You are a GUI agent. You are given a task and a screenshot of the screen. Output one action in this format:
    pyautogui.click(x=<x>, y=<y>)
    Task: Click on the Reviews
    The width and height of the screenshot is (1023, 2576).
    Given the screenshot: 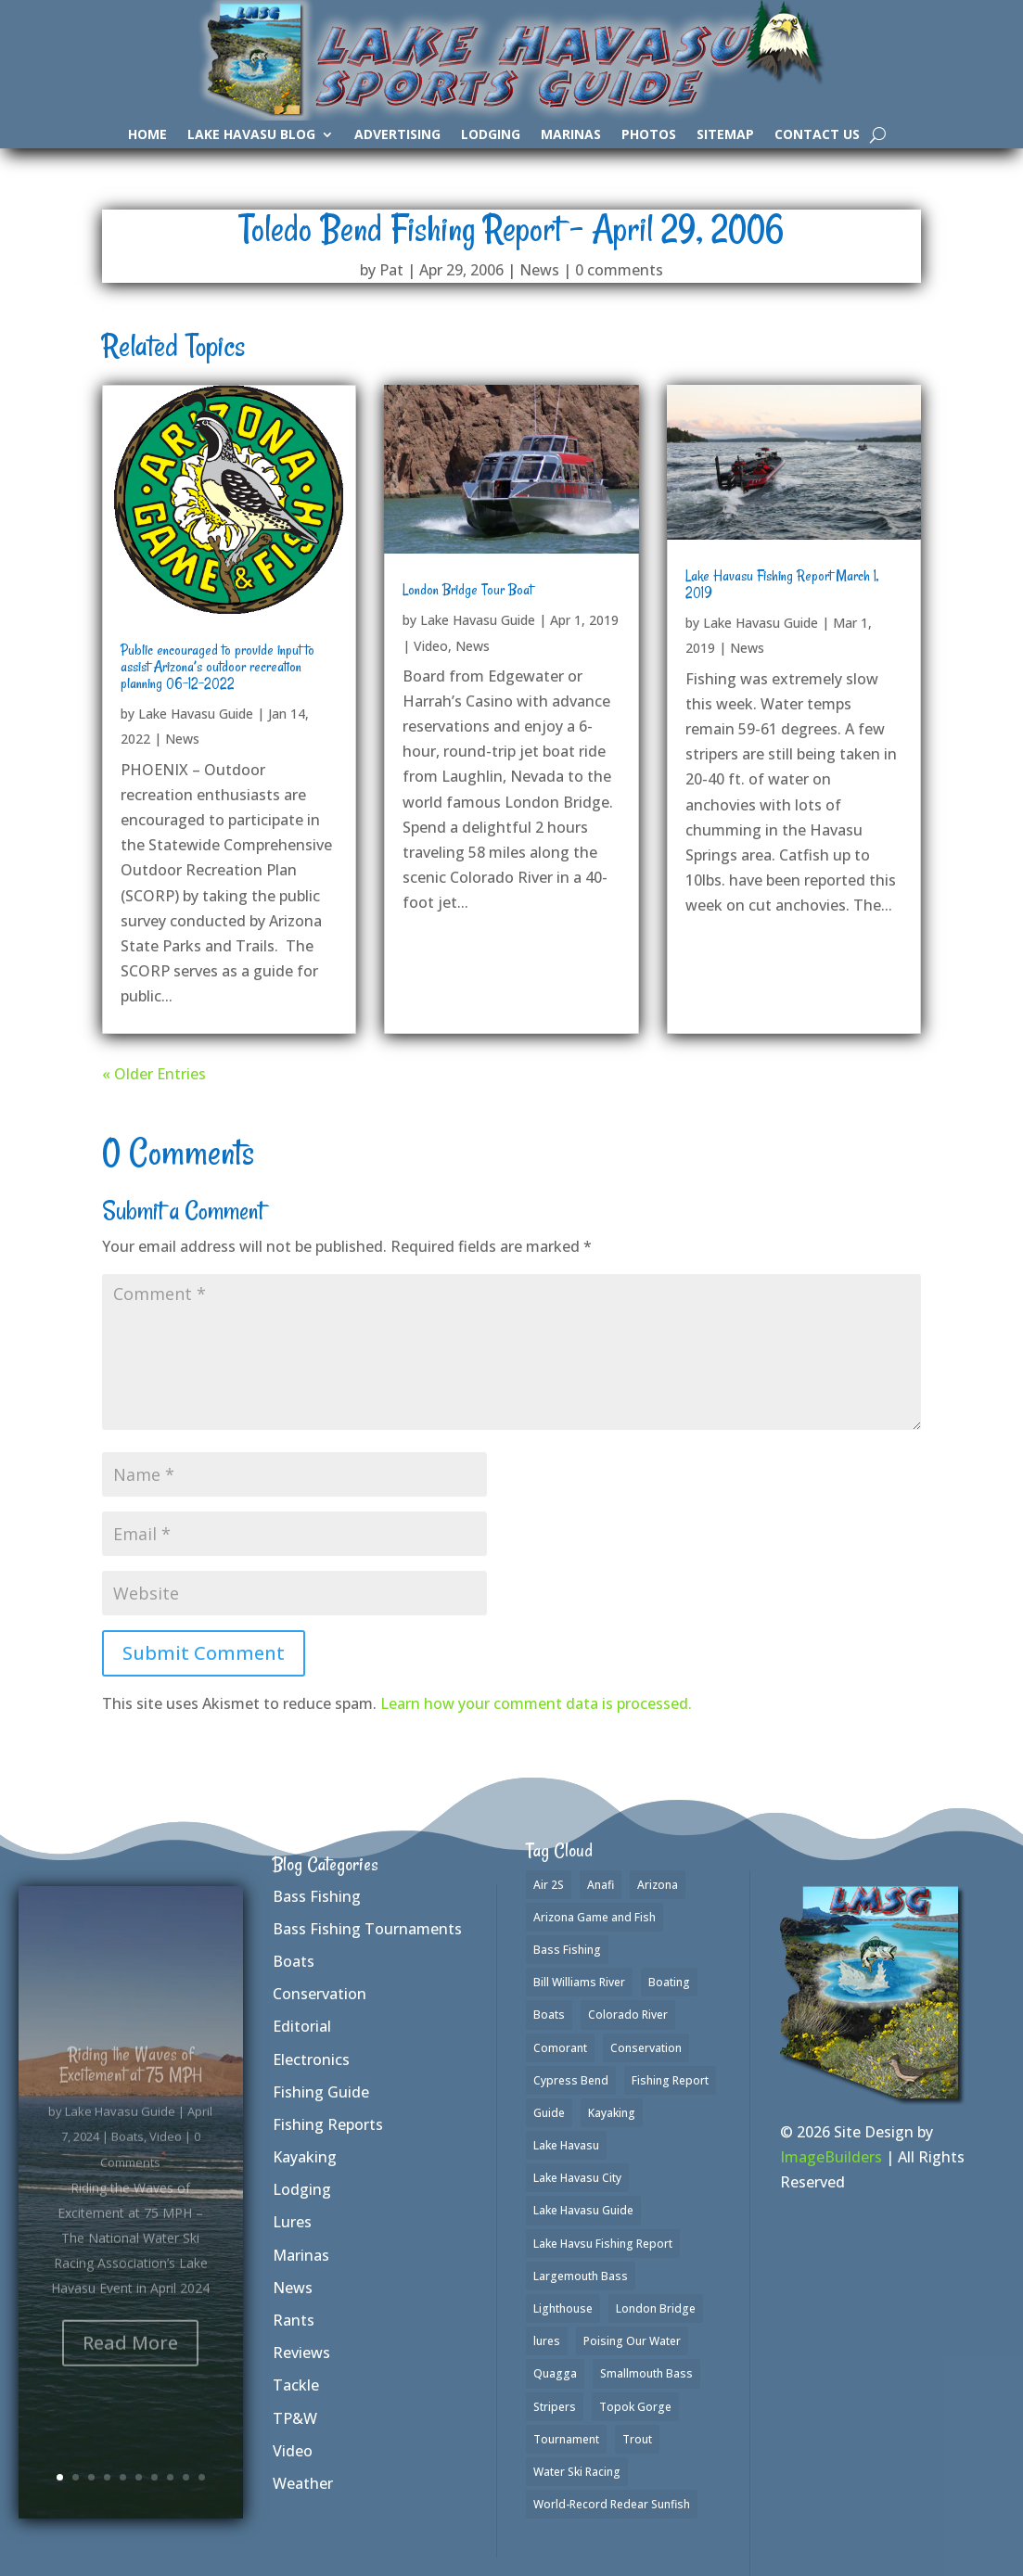 What is the action you would take?
    pyautogui.click(x=301, y=2352)
    